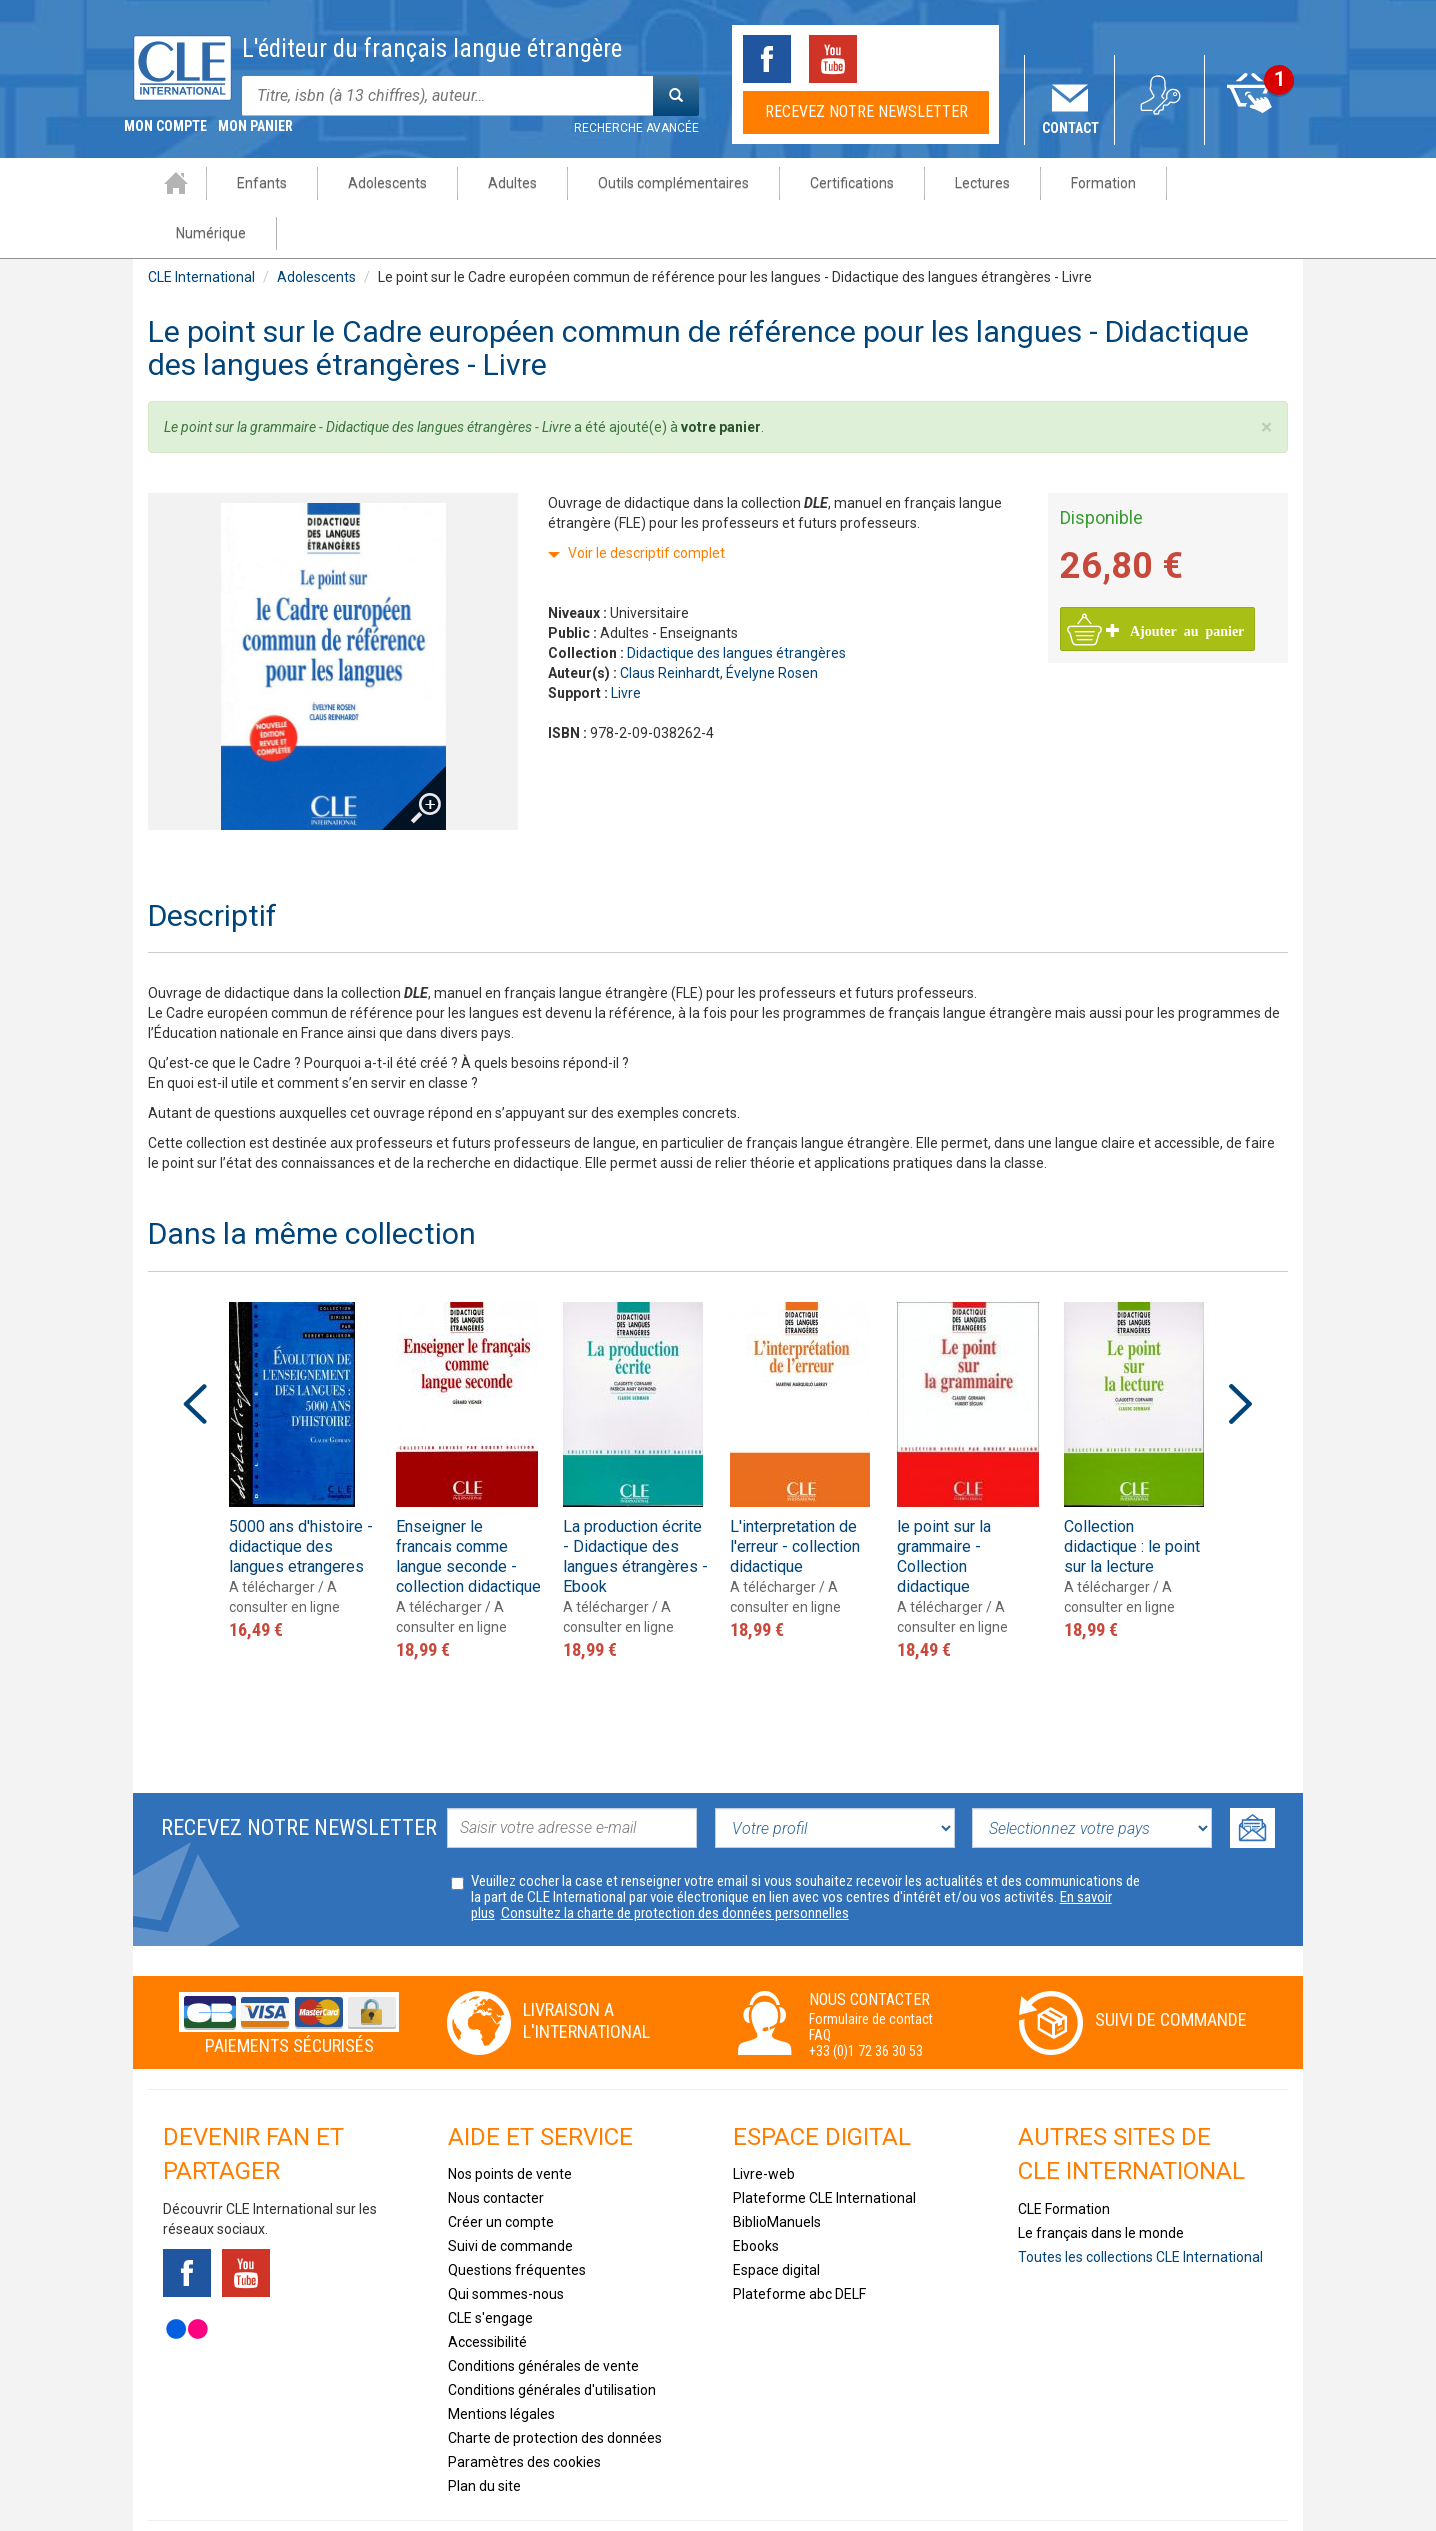 This screenshot has height=2531, width=1436. Describe the element at coordinates (777, 2172) in the screenshot. I see `BiblioManuels` at that location.